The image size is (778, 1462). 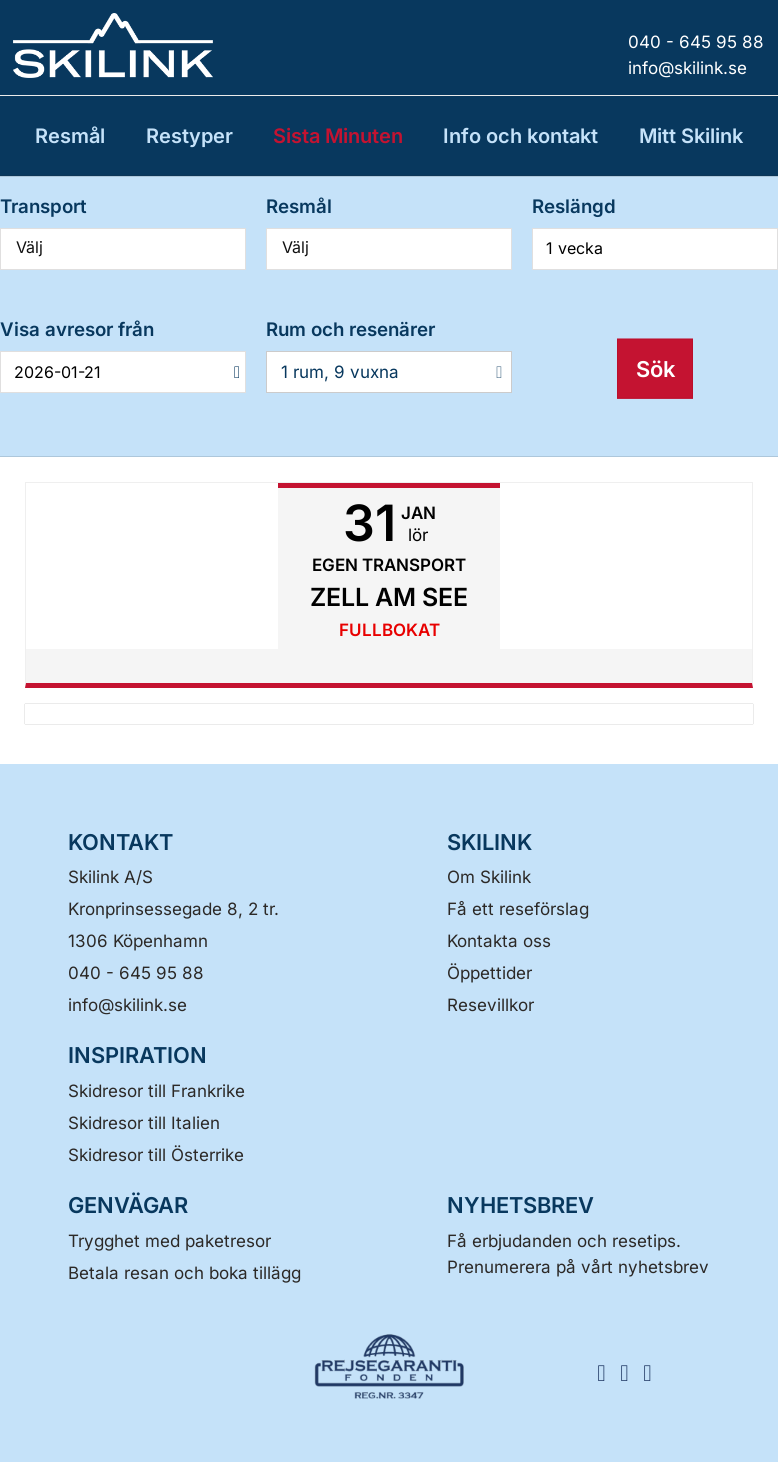 I want to click on 040 - 645 95 88, so click(x=136, y=973).